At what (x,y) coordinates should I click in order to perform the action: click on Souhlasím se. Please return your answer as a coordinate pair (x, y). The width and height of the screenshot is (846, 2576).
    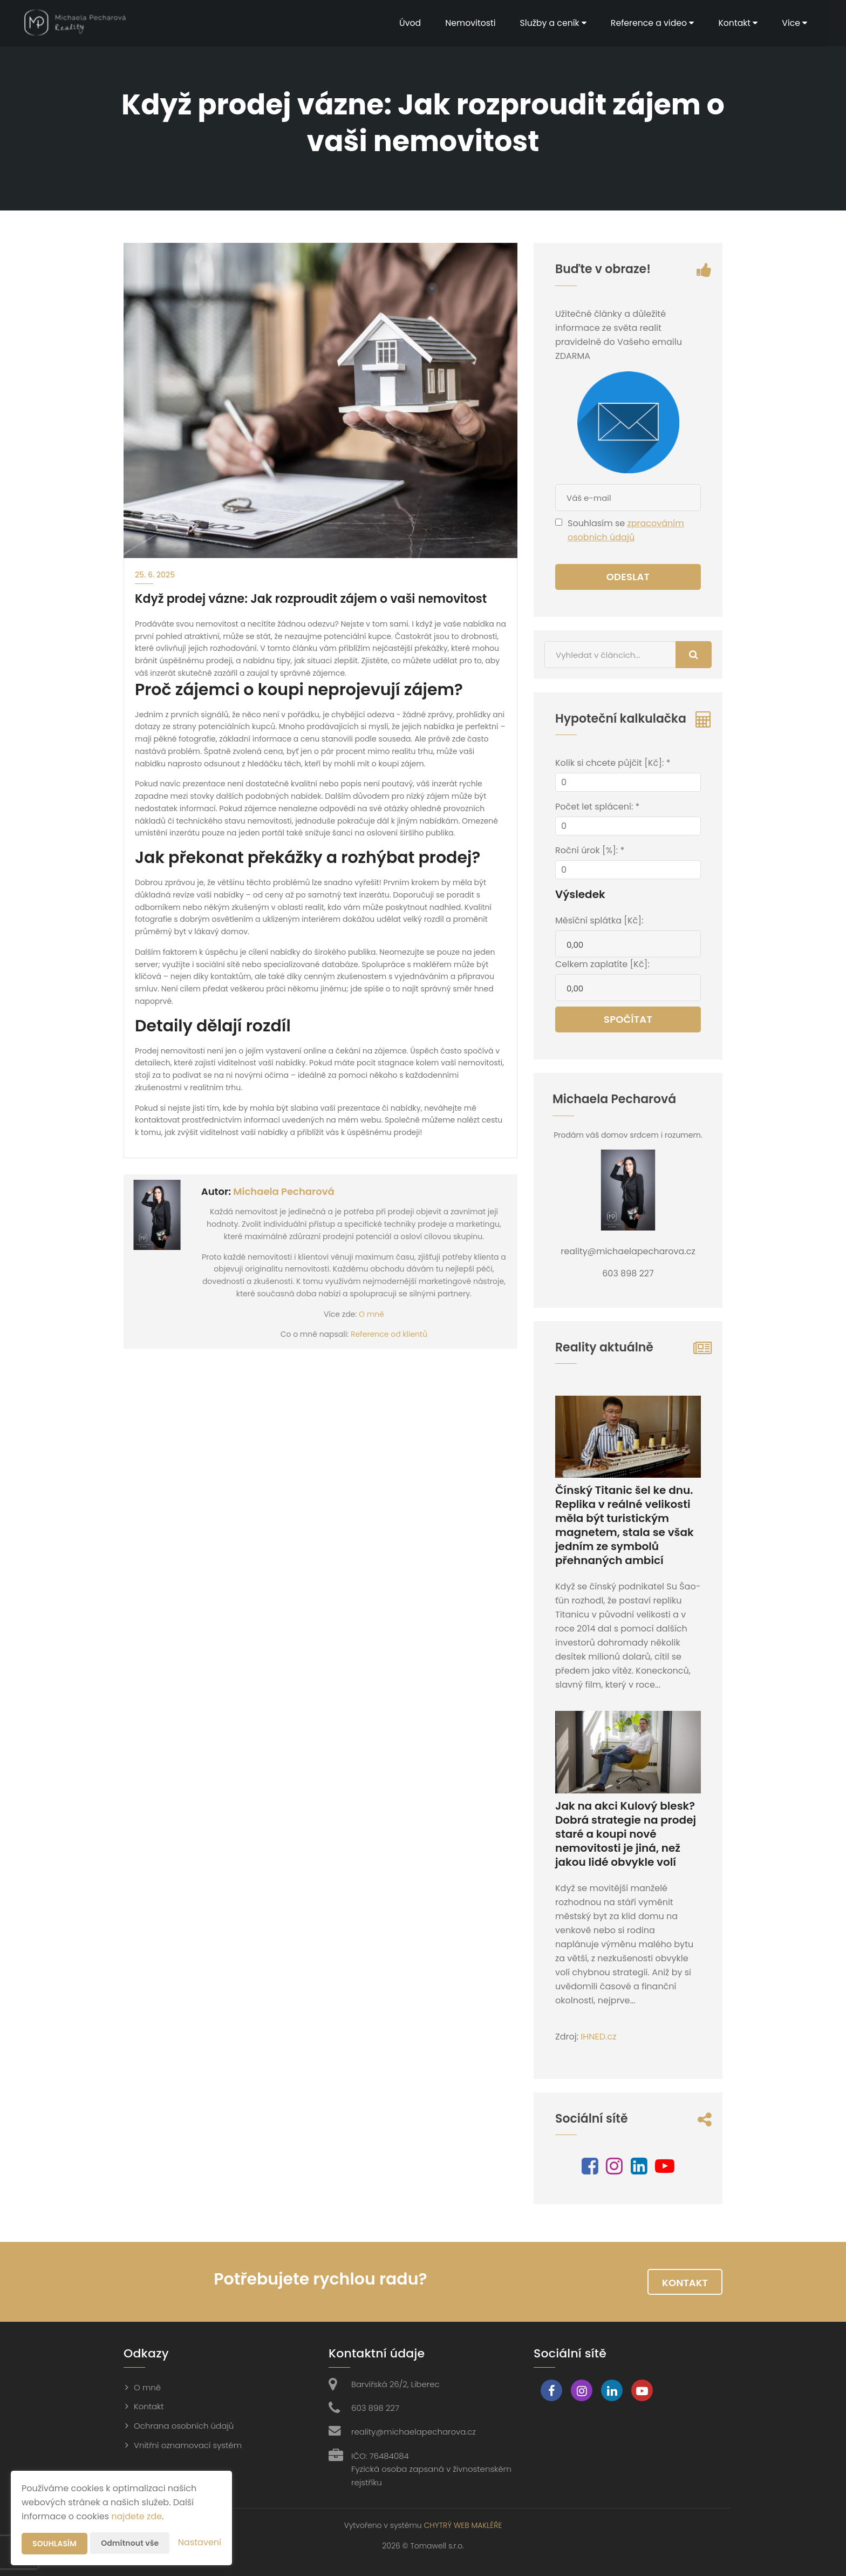
    Looking at the image, I should click on (597, 523).